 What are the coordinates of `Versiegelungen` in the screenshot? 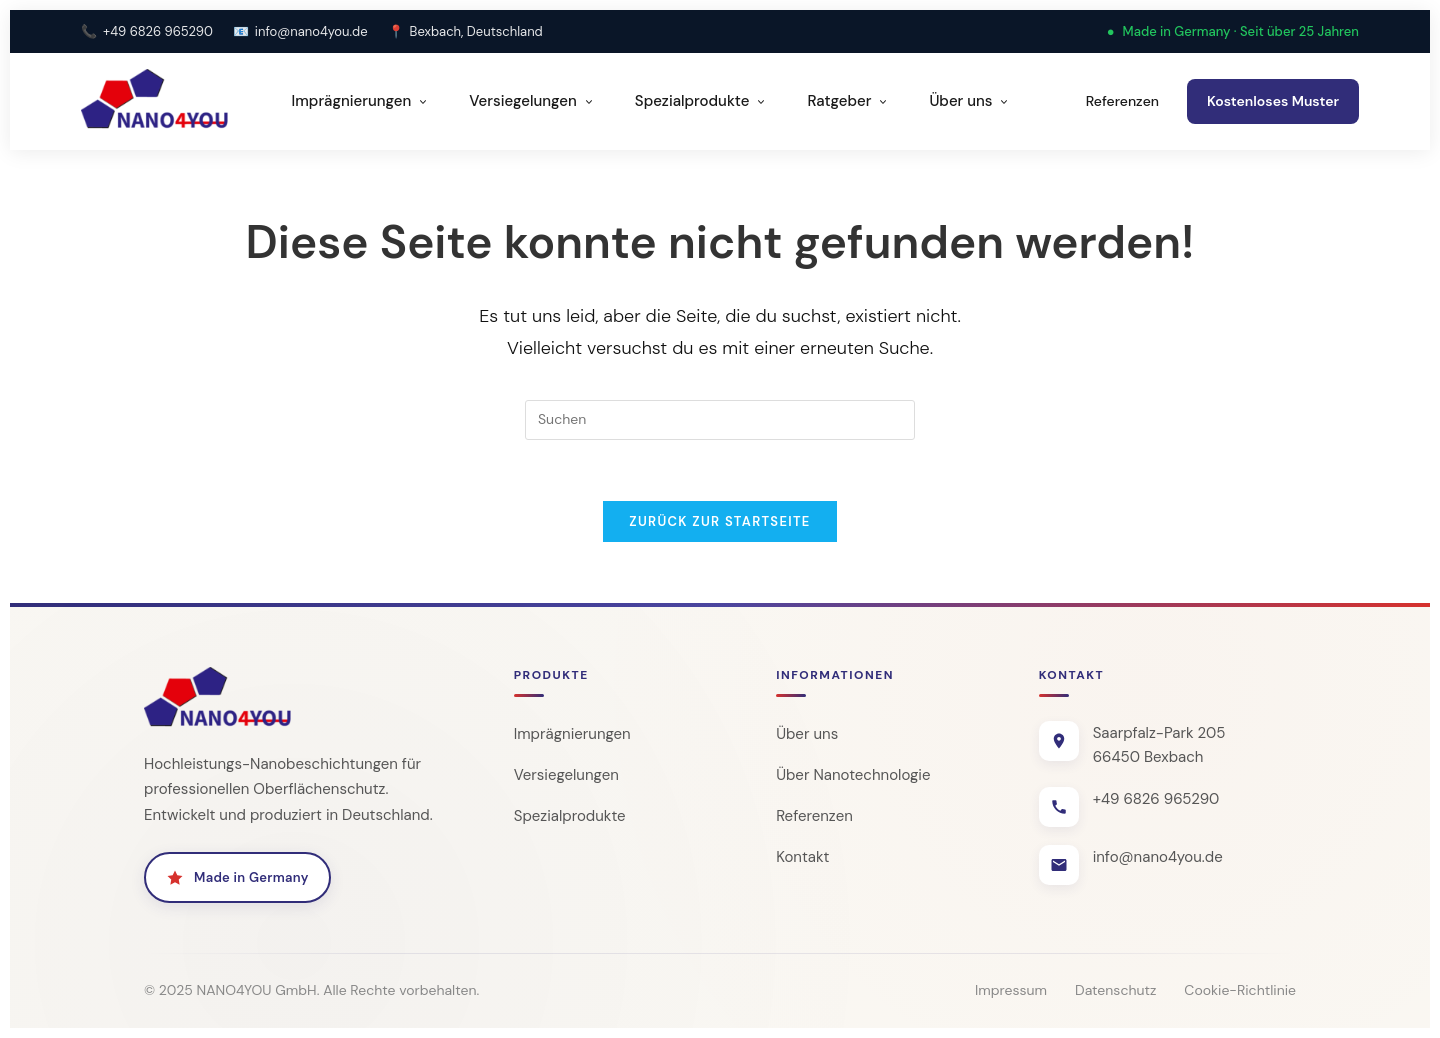 It's located at (532, 101).